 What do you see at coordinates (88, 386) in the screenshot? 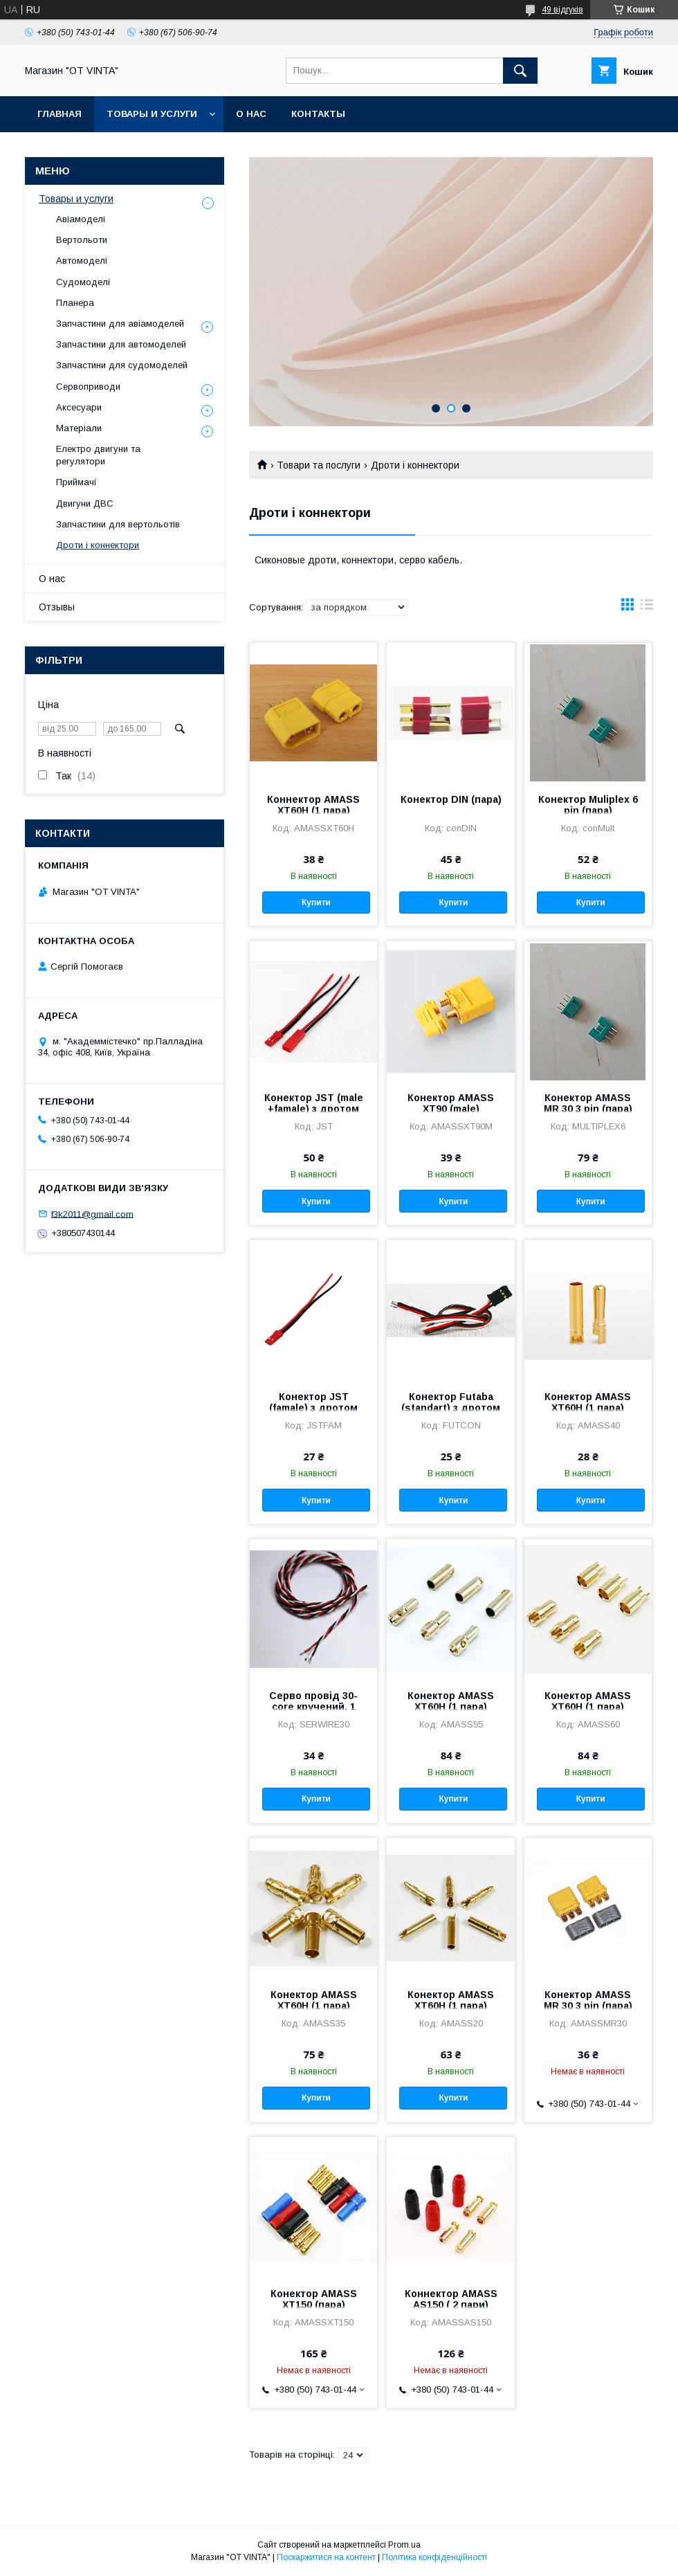
I see `Сервоприводи` at bounding box center [88, 386].